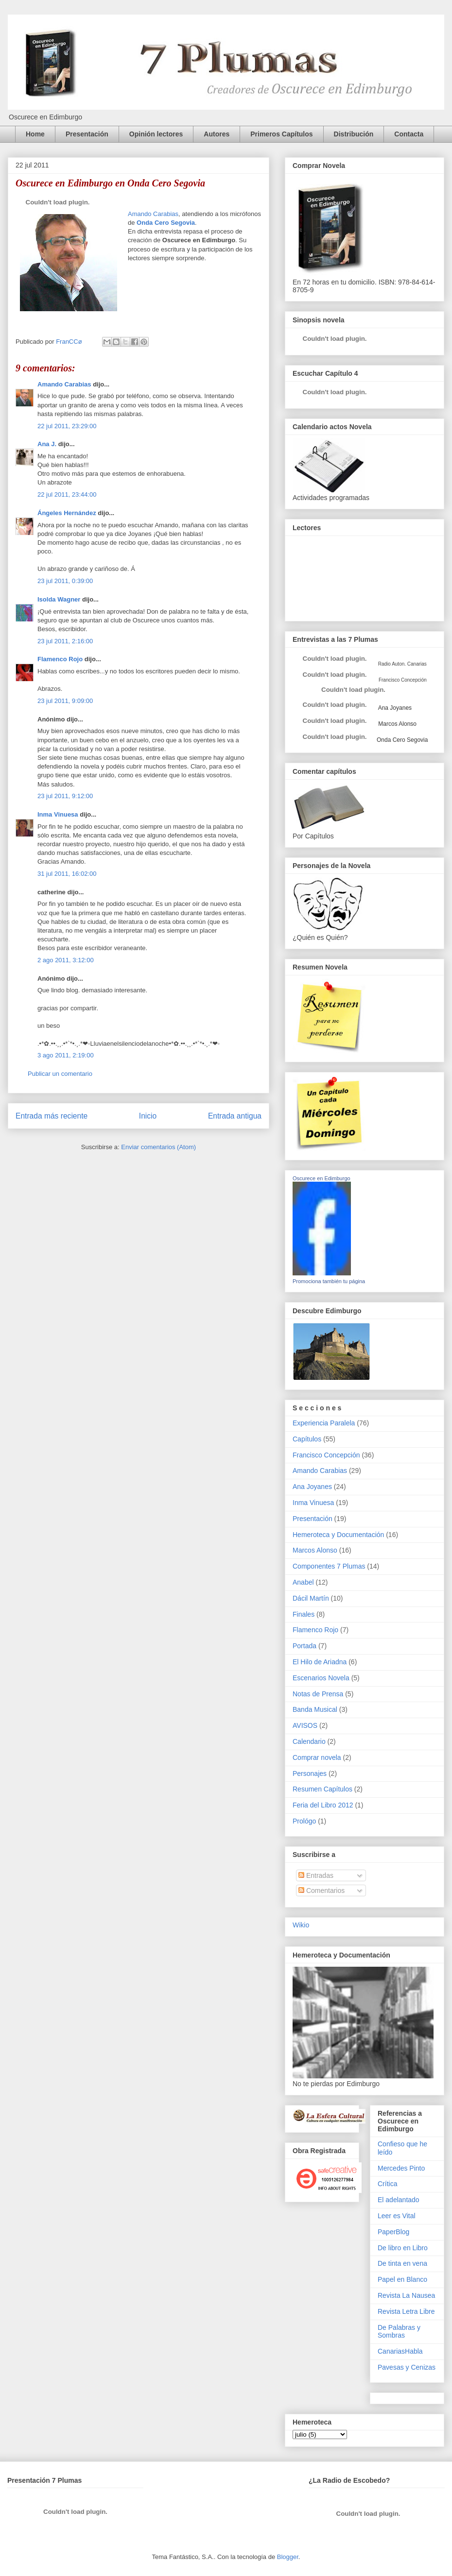  I want to click on Inicio, so click(147, 1116).